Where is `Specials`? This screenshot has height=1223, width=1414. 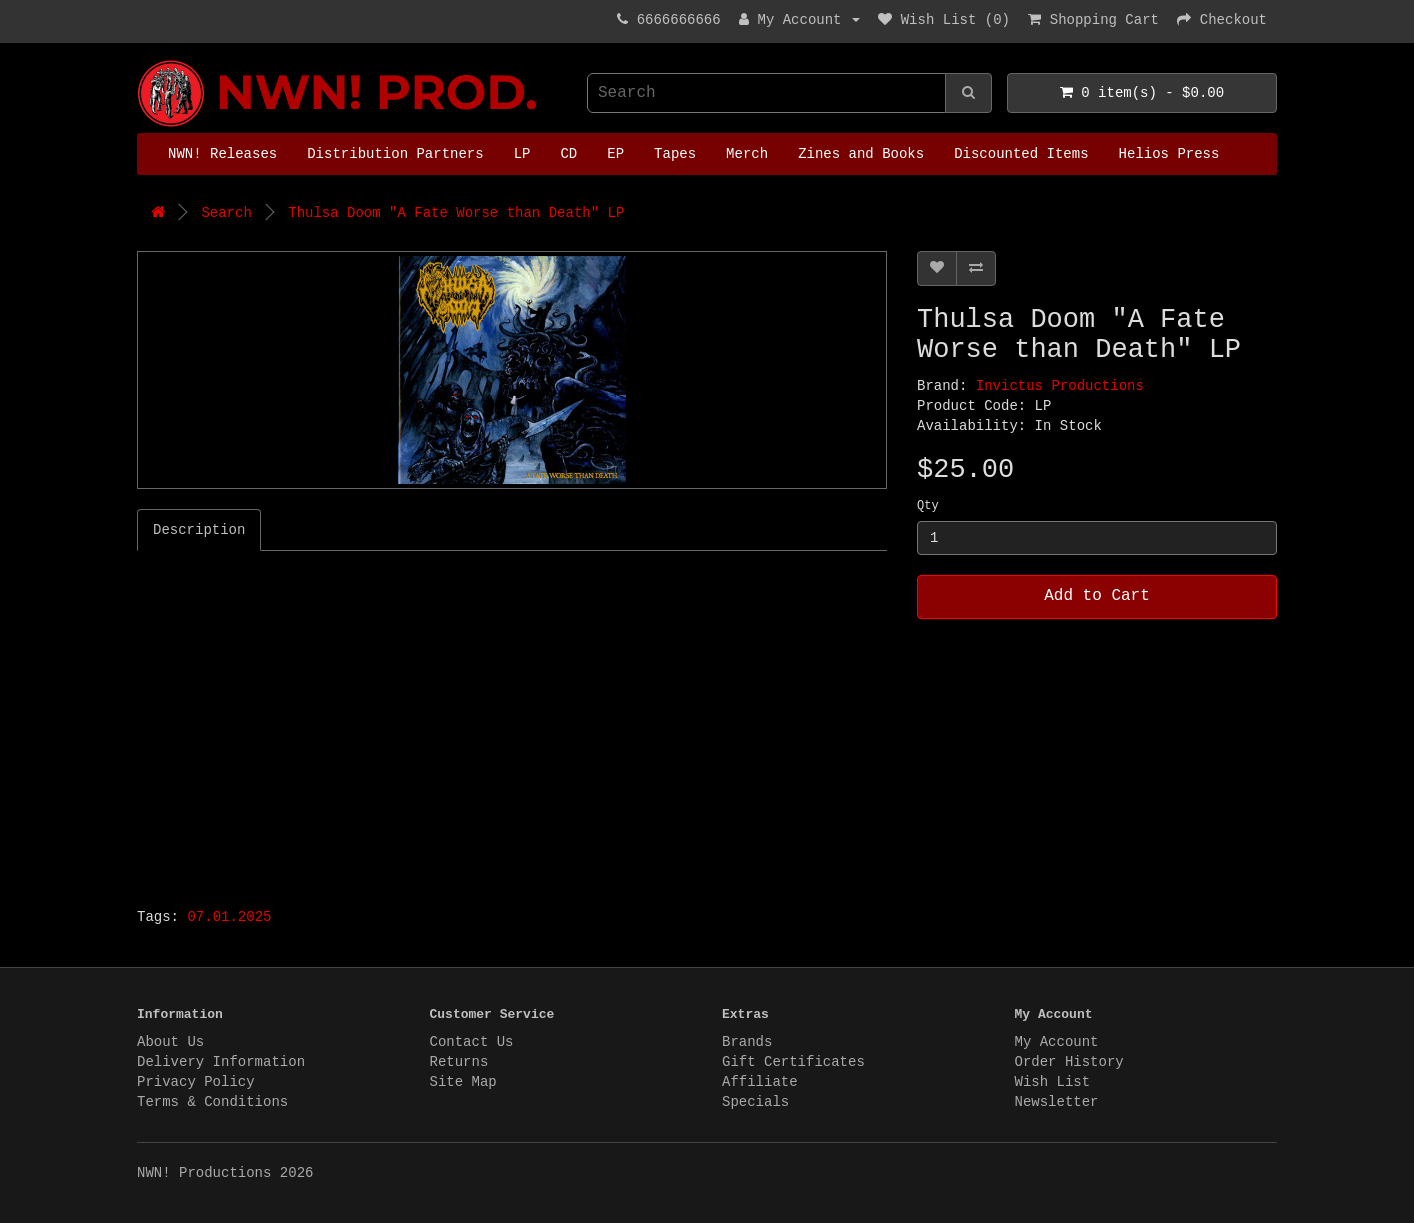
Specials is located at coordinates (755, 1102).